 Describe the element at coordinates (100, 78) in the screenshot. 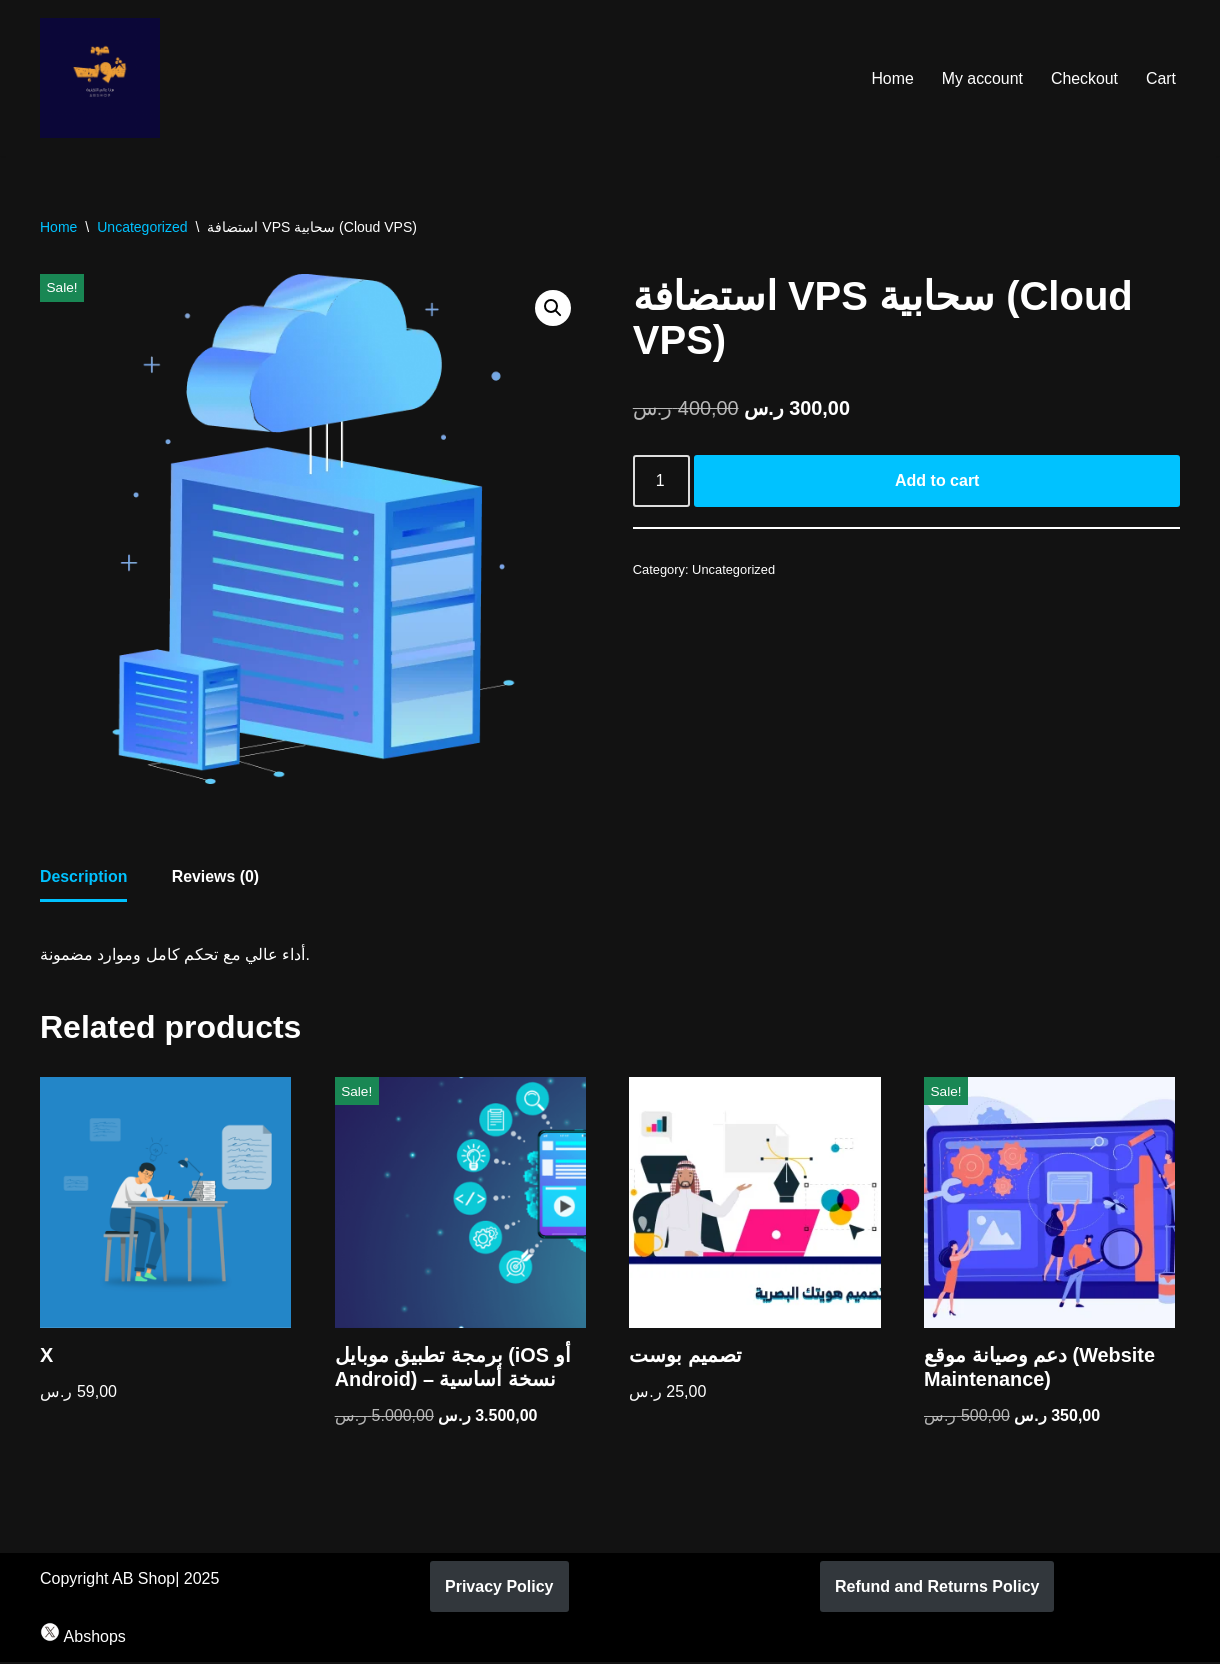

I see `[AB Shop]` at that location.